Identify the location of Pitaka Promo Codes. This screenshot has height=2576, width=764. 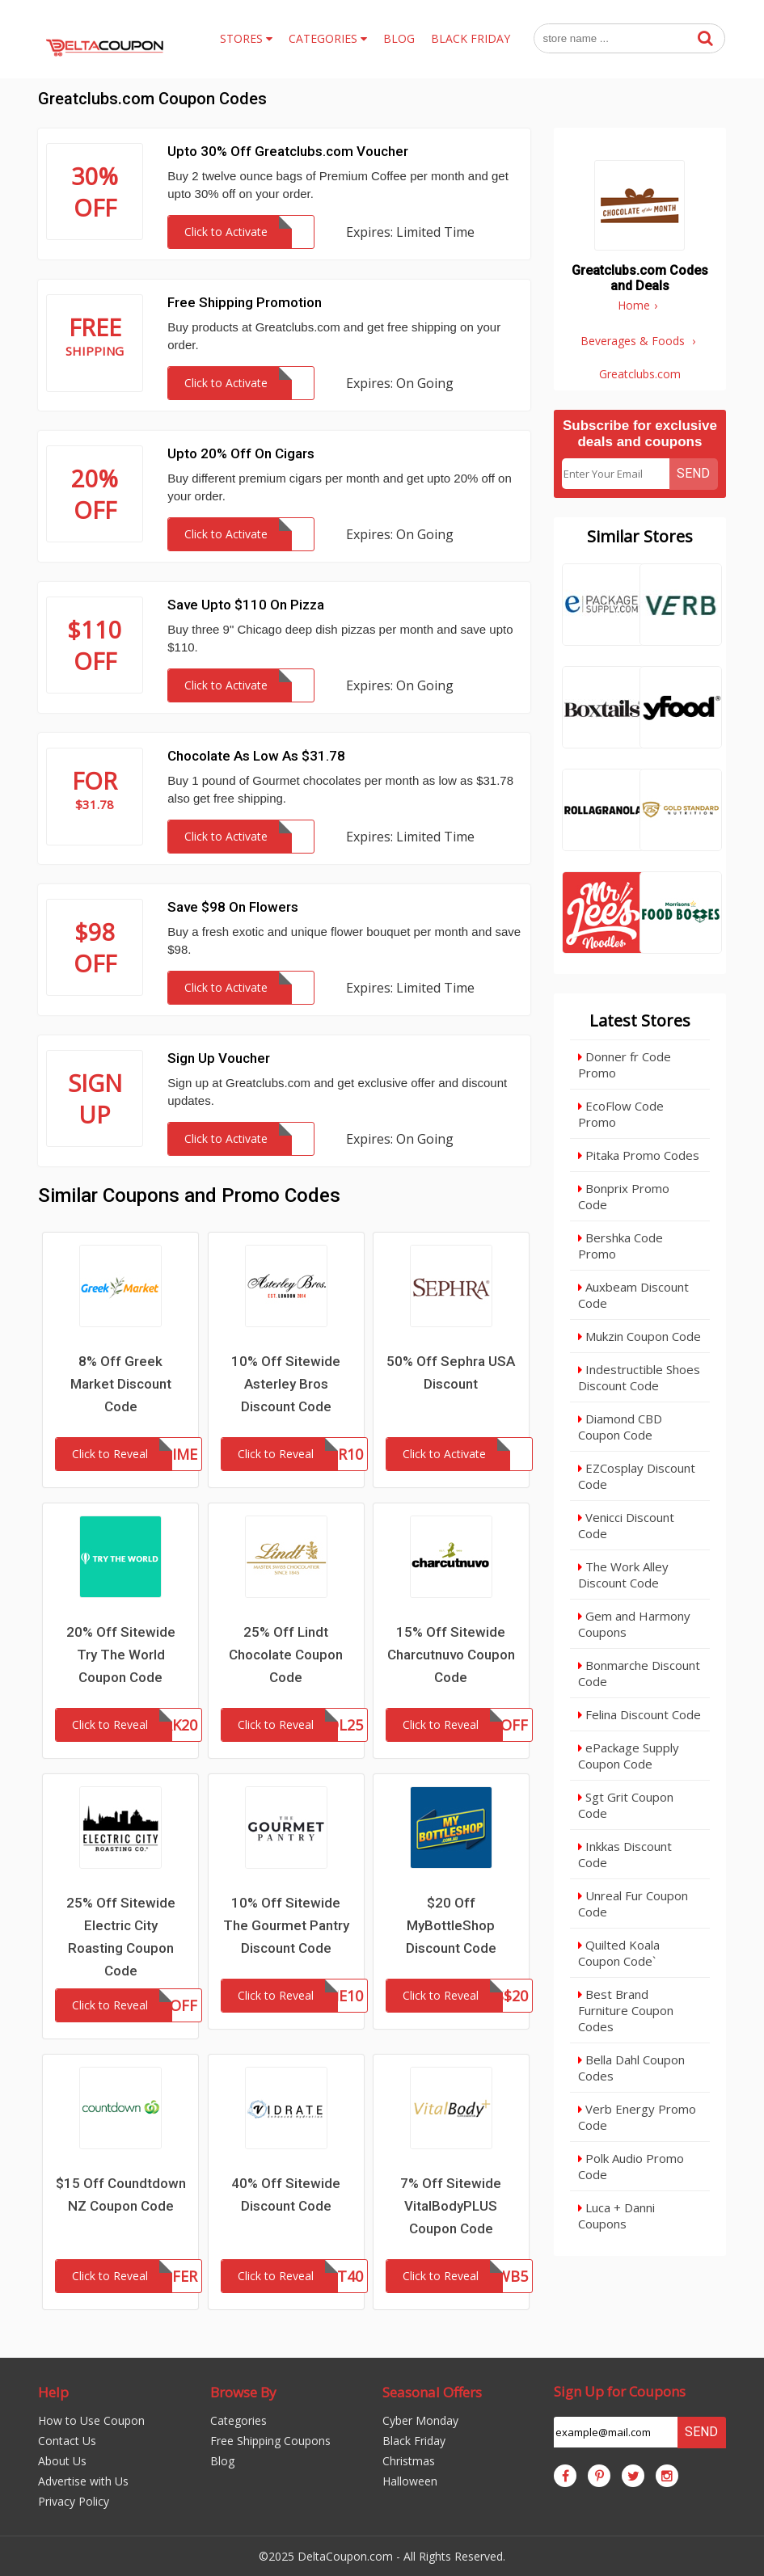
(638, 1155).